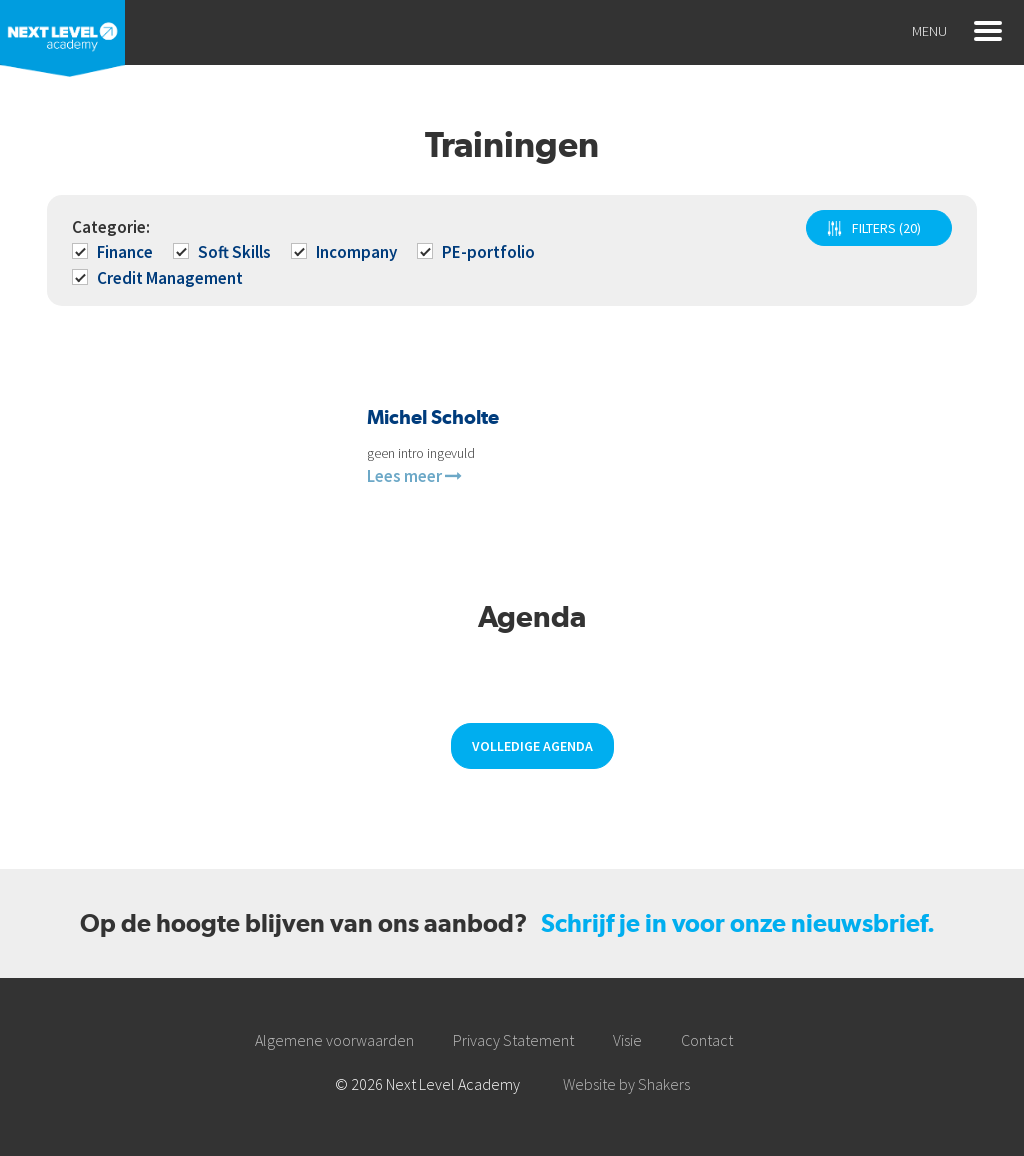 The width and height of the screenshot is (1024, 1156). What do you see at coordinates (513, 1040) in the screenshot?
I see `Privacy Statement` at bounding box center [513, 1040].